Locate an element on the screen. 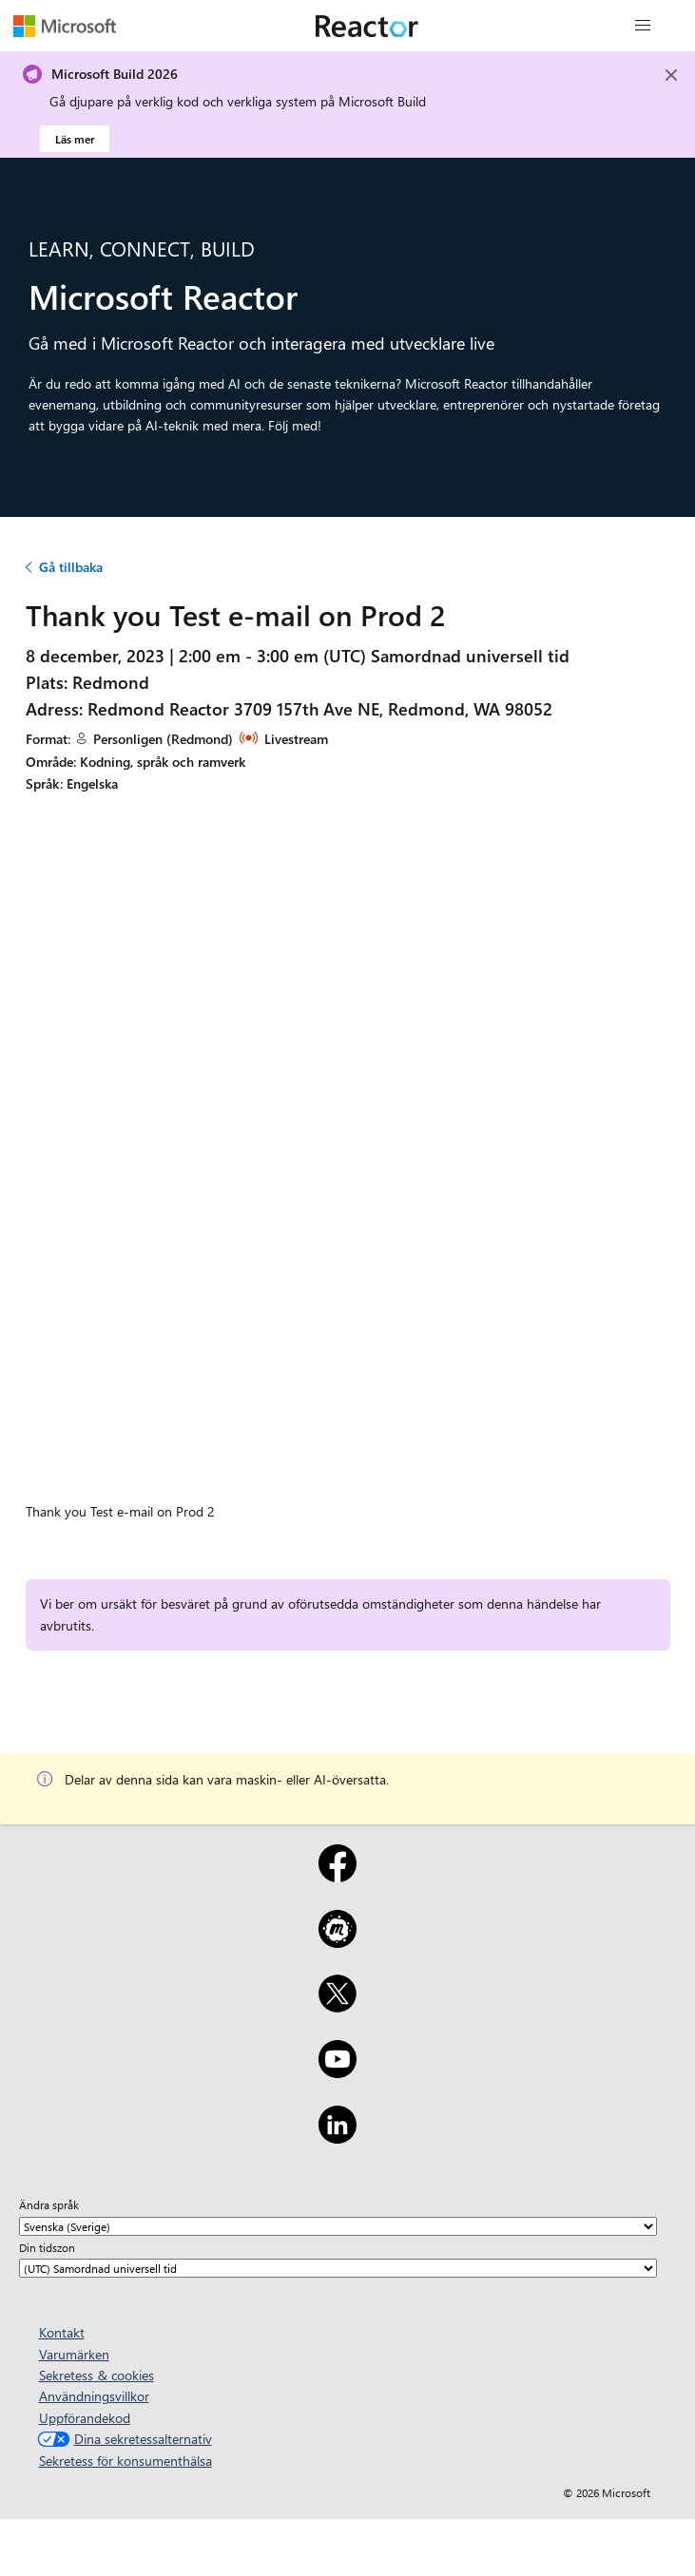  [Din tidszon] is located at coordinates (338, 2268).